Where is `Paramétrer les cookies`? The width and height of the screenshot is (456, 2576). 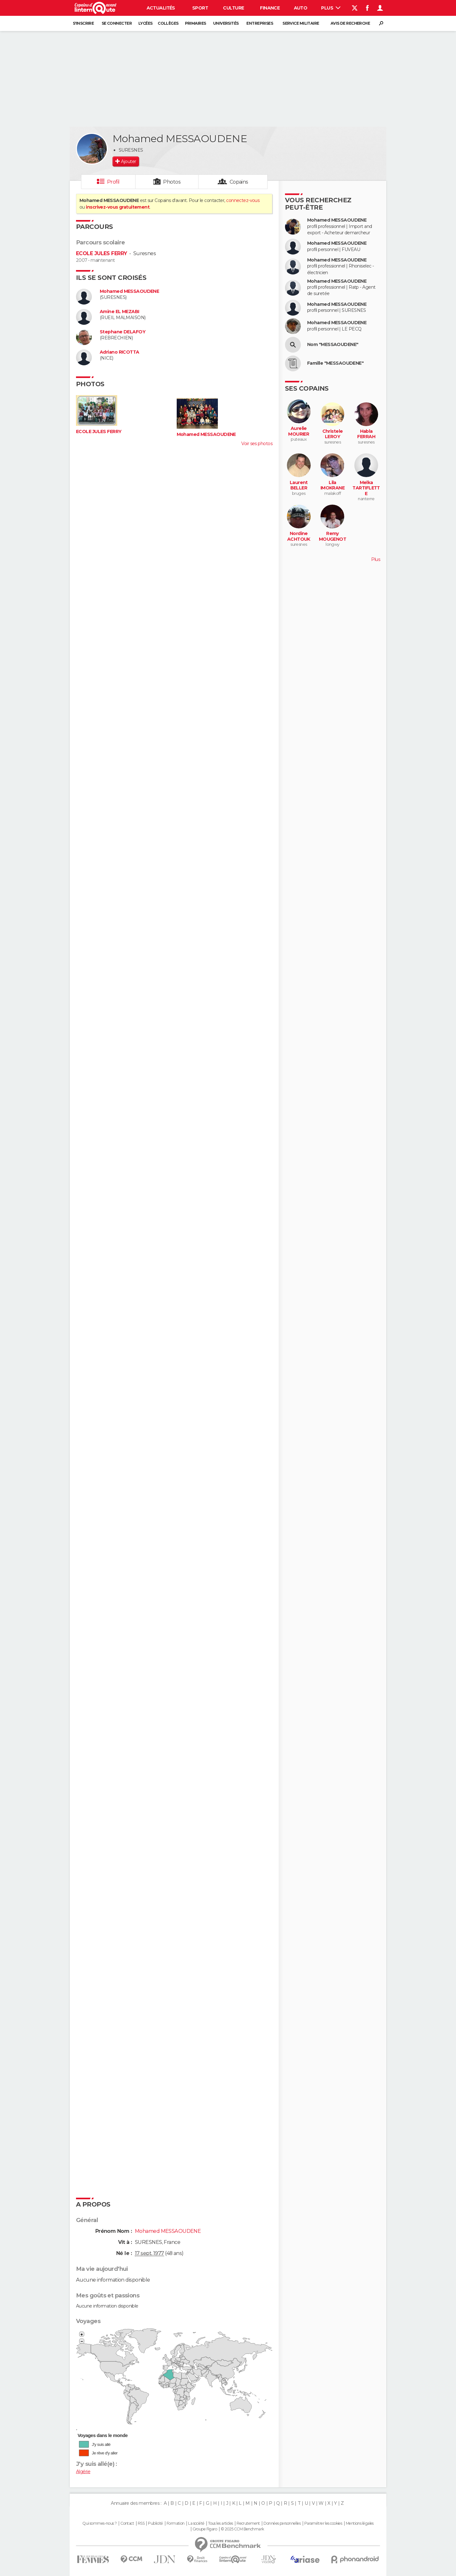 Paramétrer les cookies is located at coordinates (323, 2523).